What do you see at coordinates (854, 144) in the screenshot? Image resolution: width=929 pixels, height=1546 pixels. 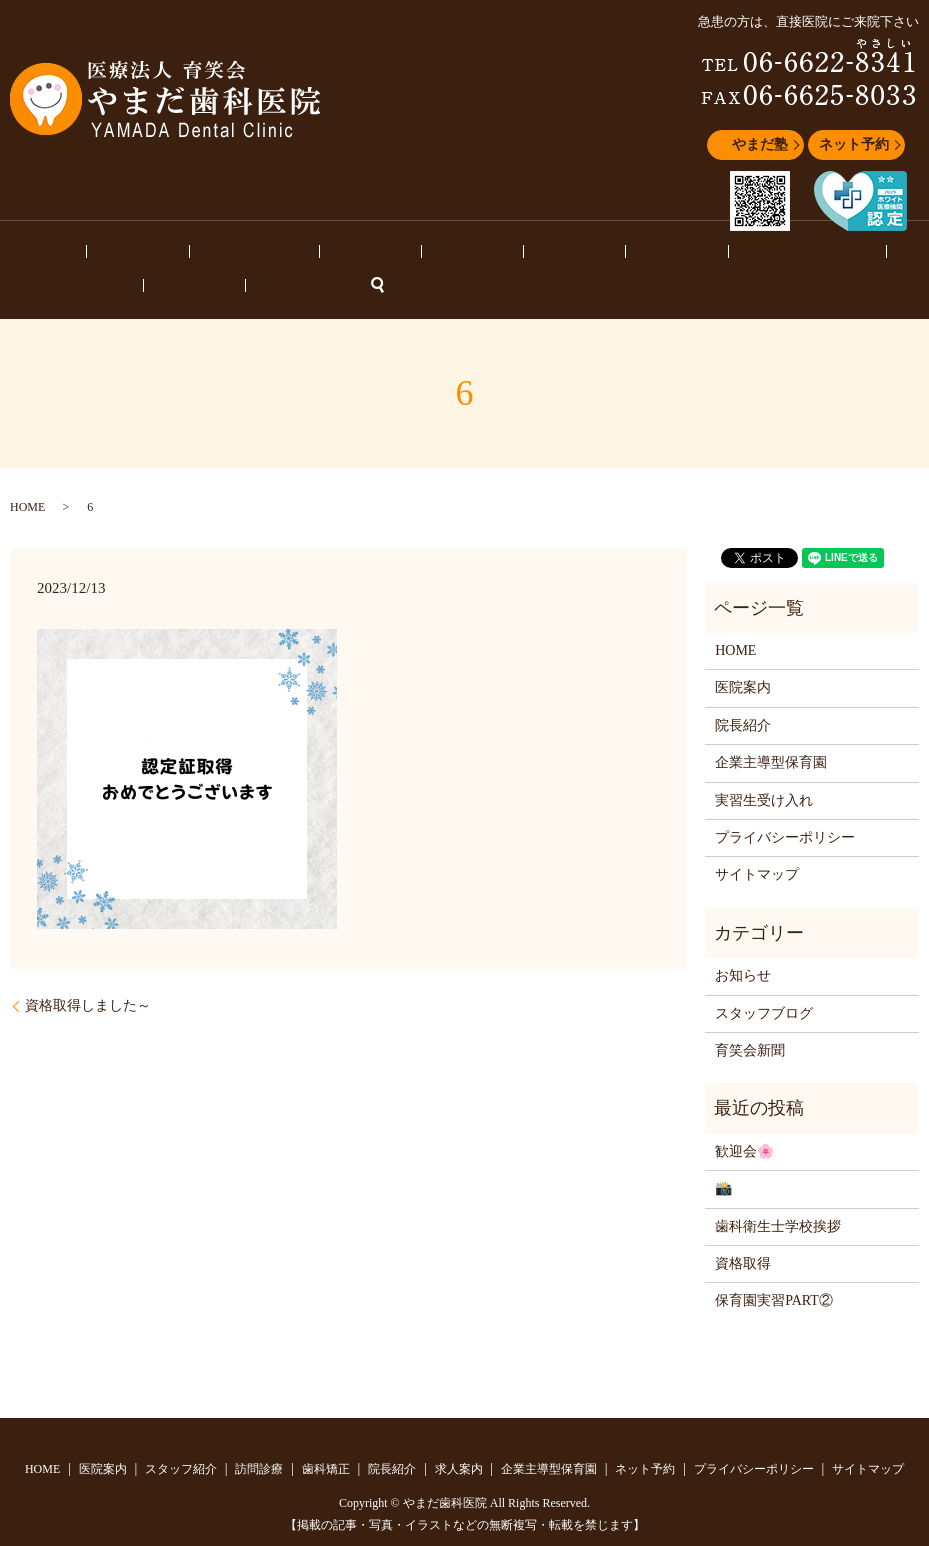 I see `ネット予約` at bounding box center [854, 144].